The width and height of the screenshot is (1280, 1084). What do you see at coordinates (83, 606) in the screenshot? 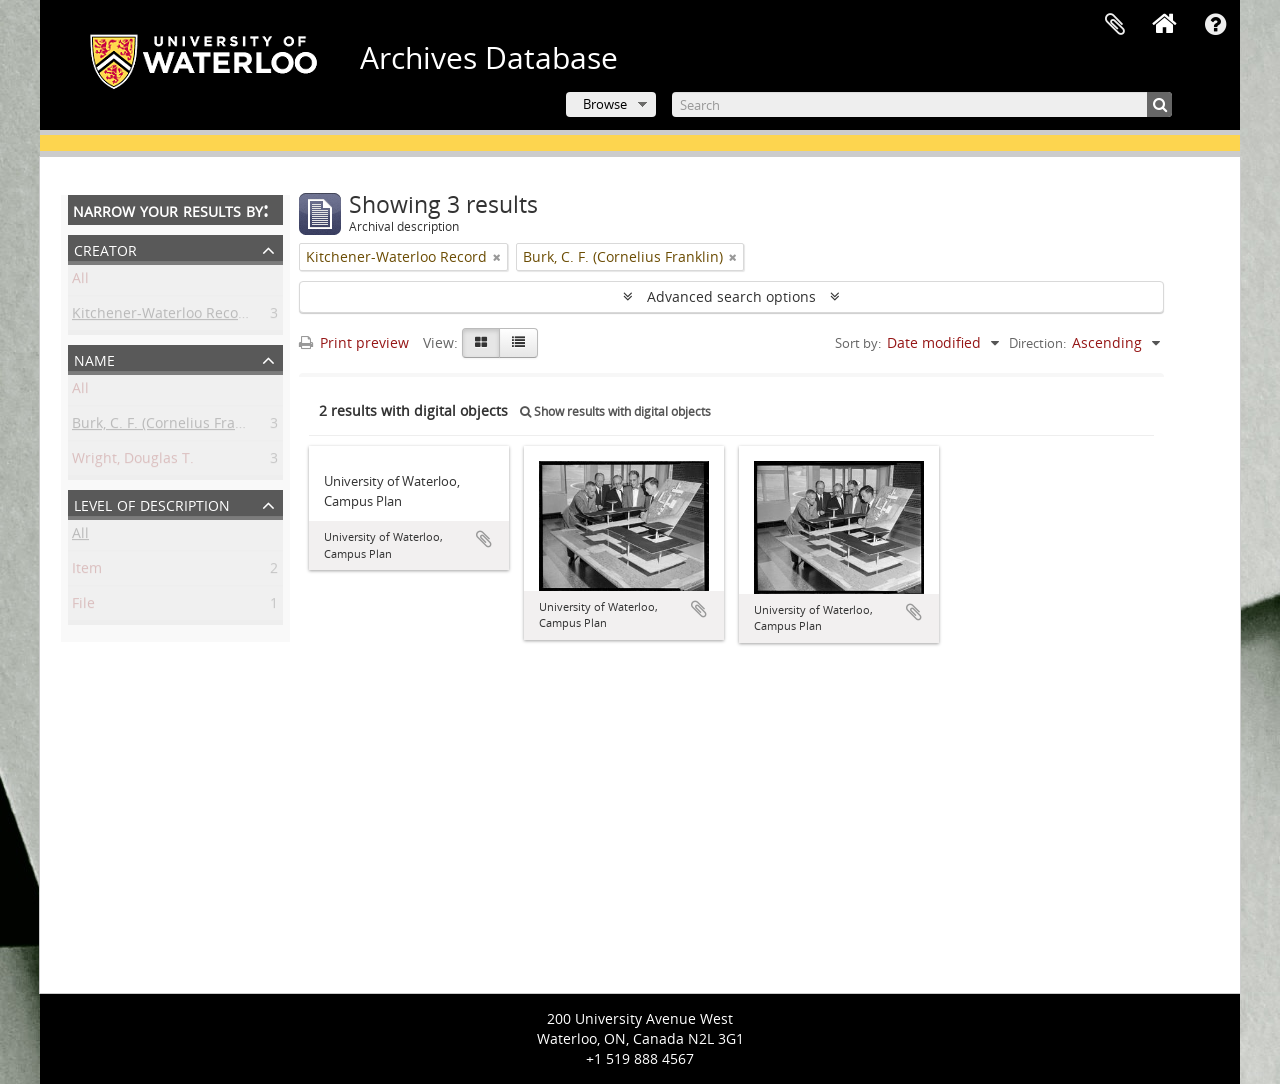
I see `File` at bounding box center [83, 606].